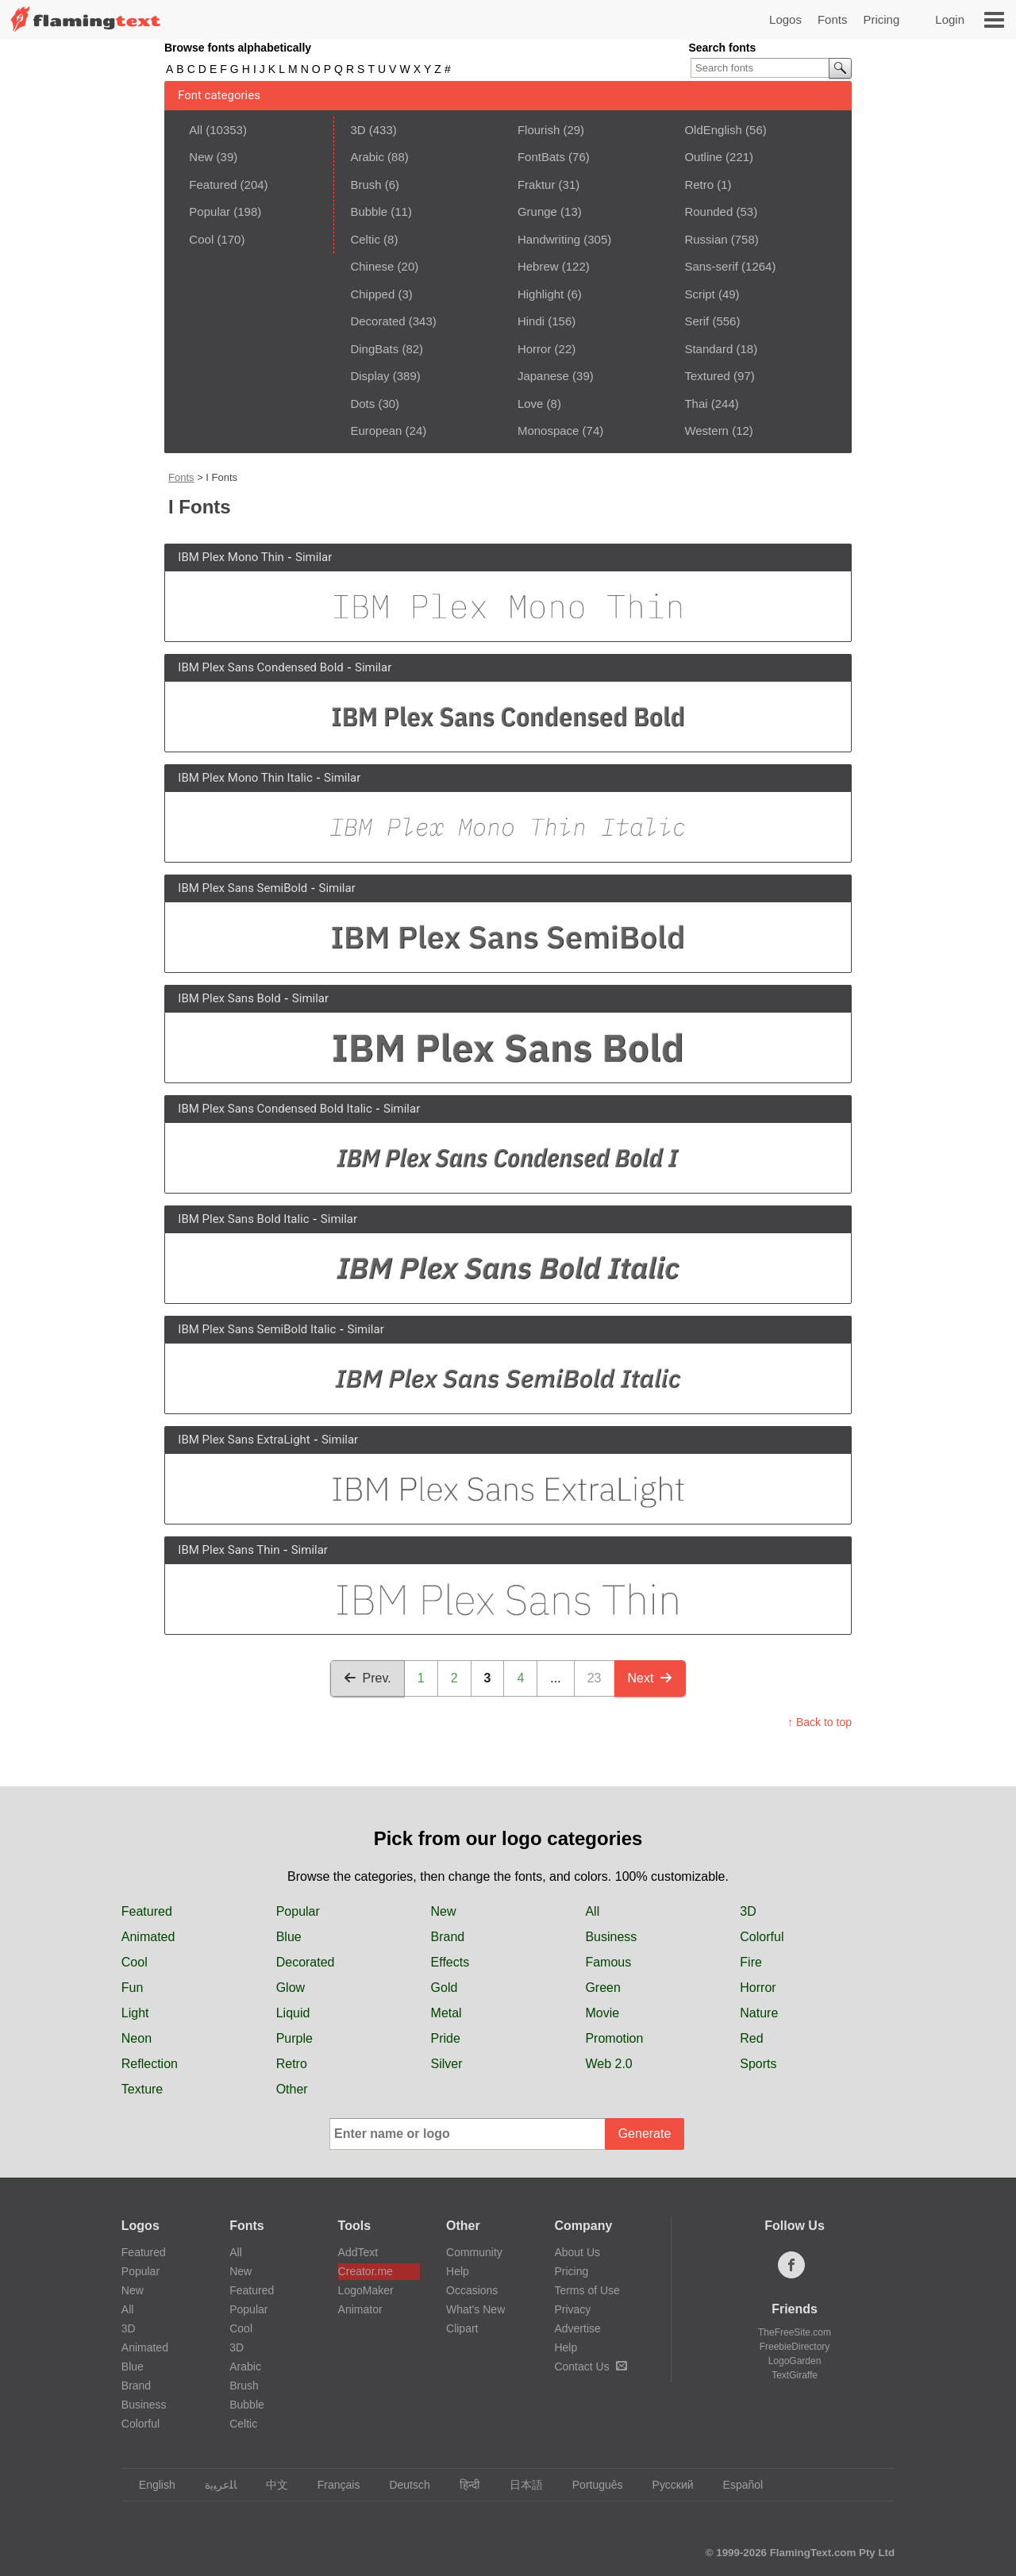 The width and height of the screenshot is (1016, 2576). What do you see at coordinates (472, 2290) in the screenshot?
I see `Occasions` at bounding box center [472, 2290].